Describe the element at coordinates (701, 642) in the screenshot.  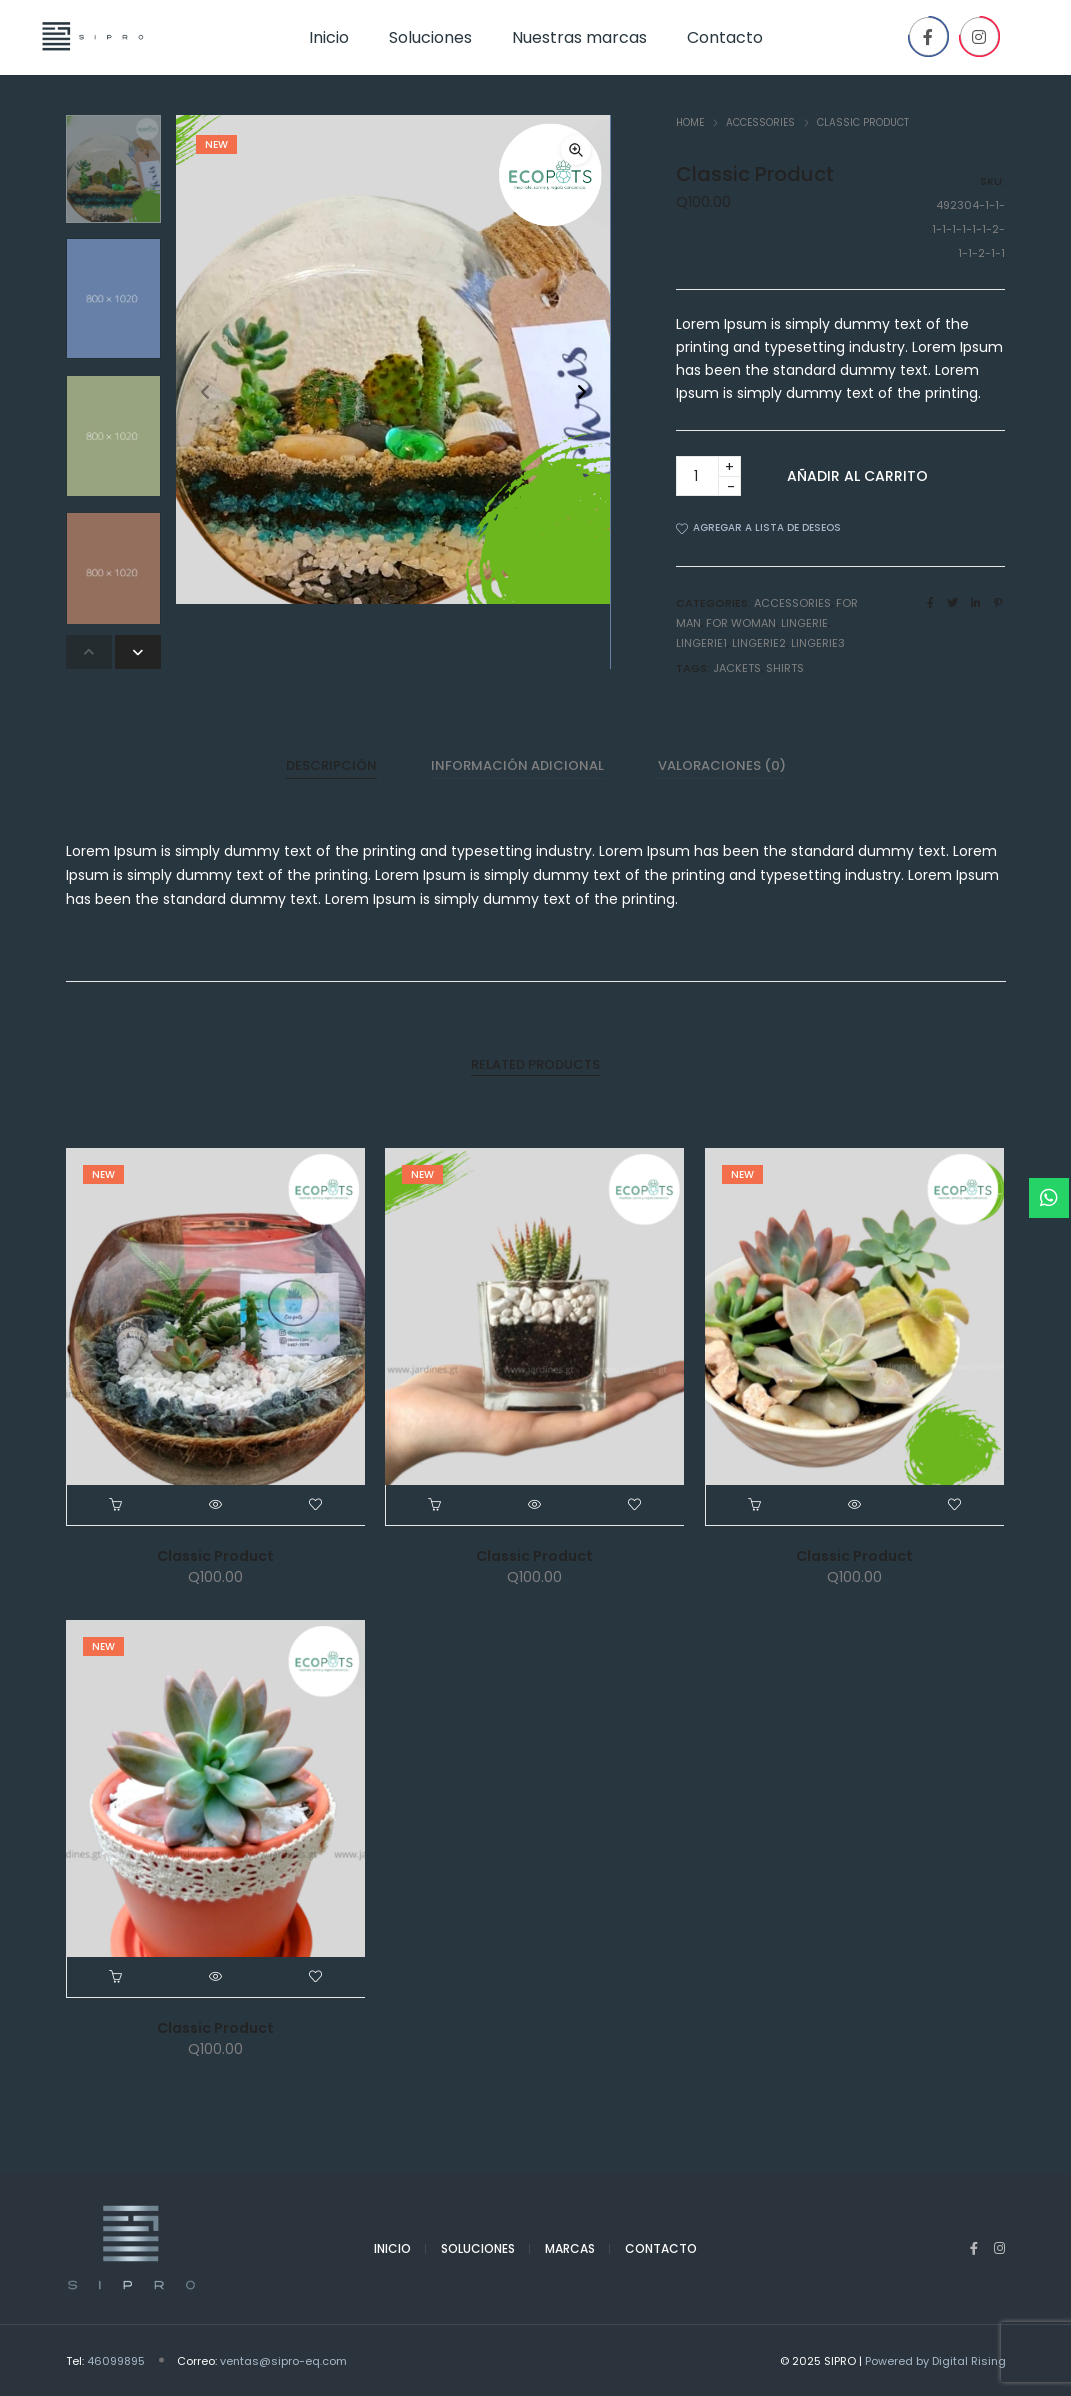
I see `lingerie1` at that location.